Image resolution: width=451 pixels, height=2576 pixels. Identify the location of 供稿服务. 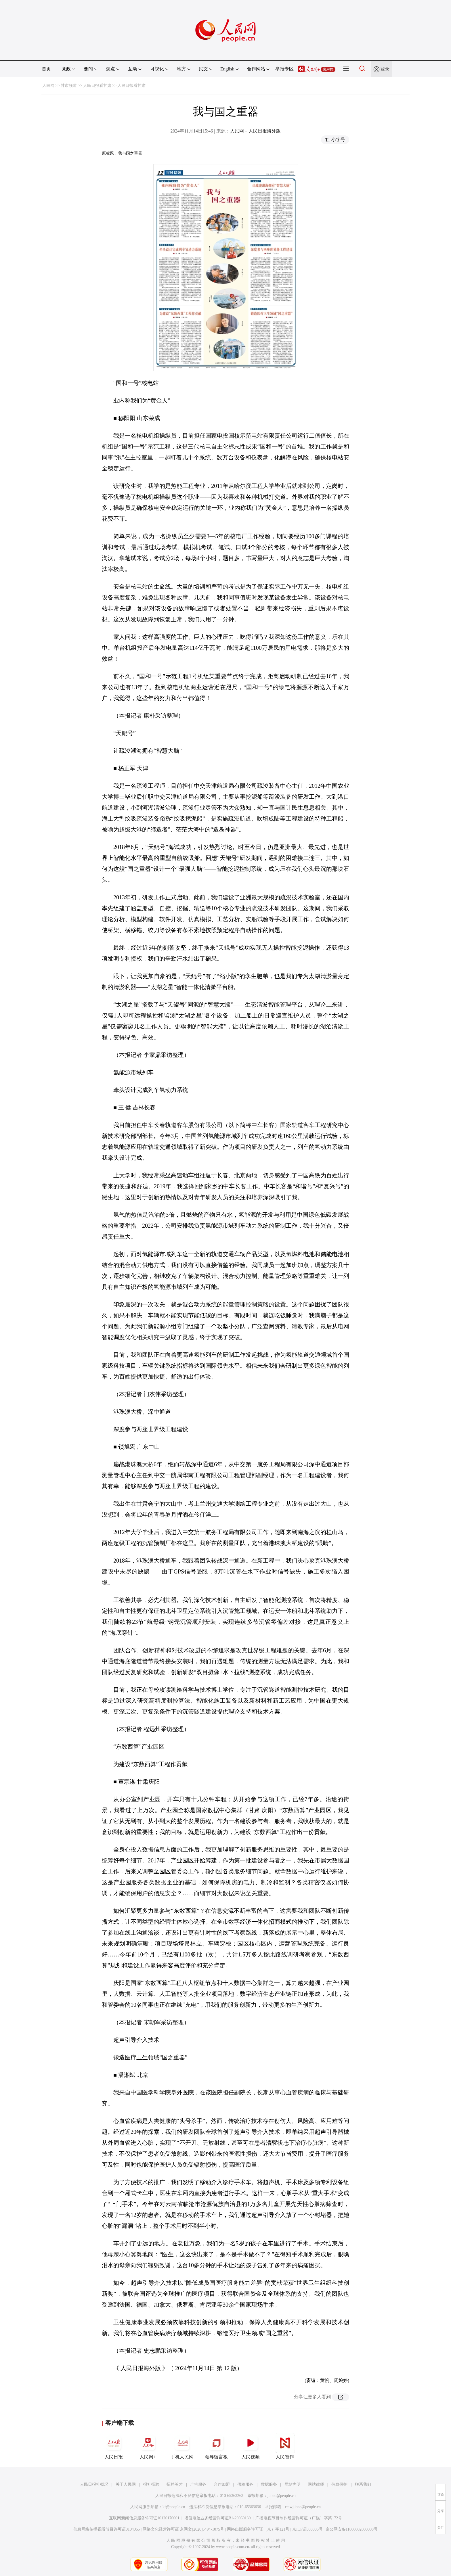
(245, 2484).